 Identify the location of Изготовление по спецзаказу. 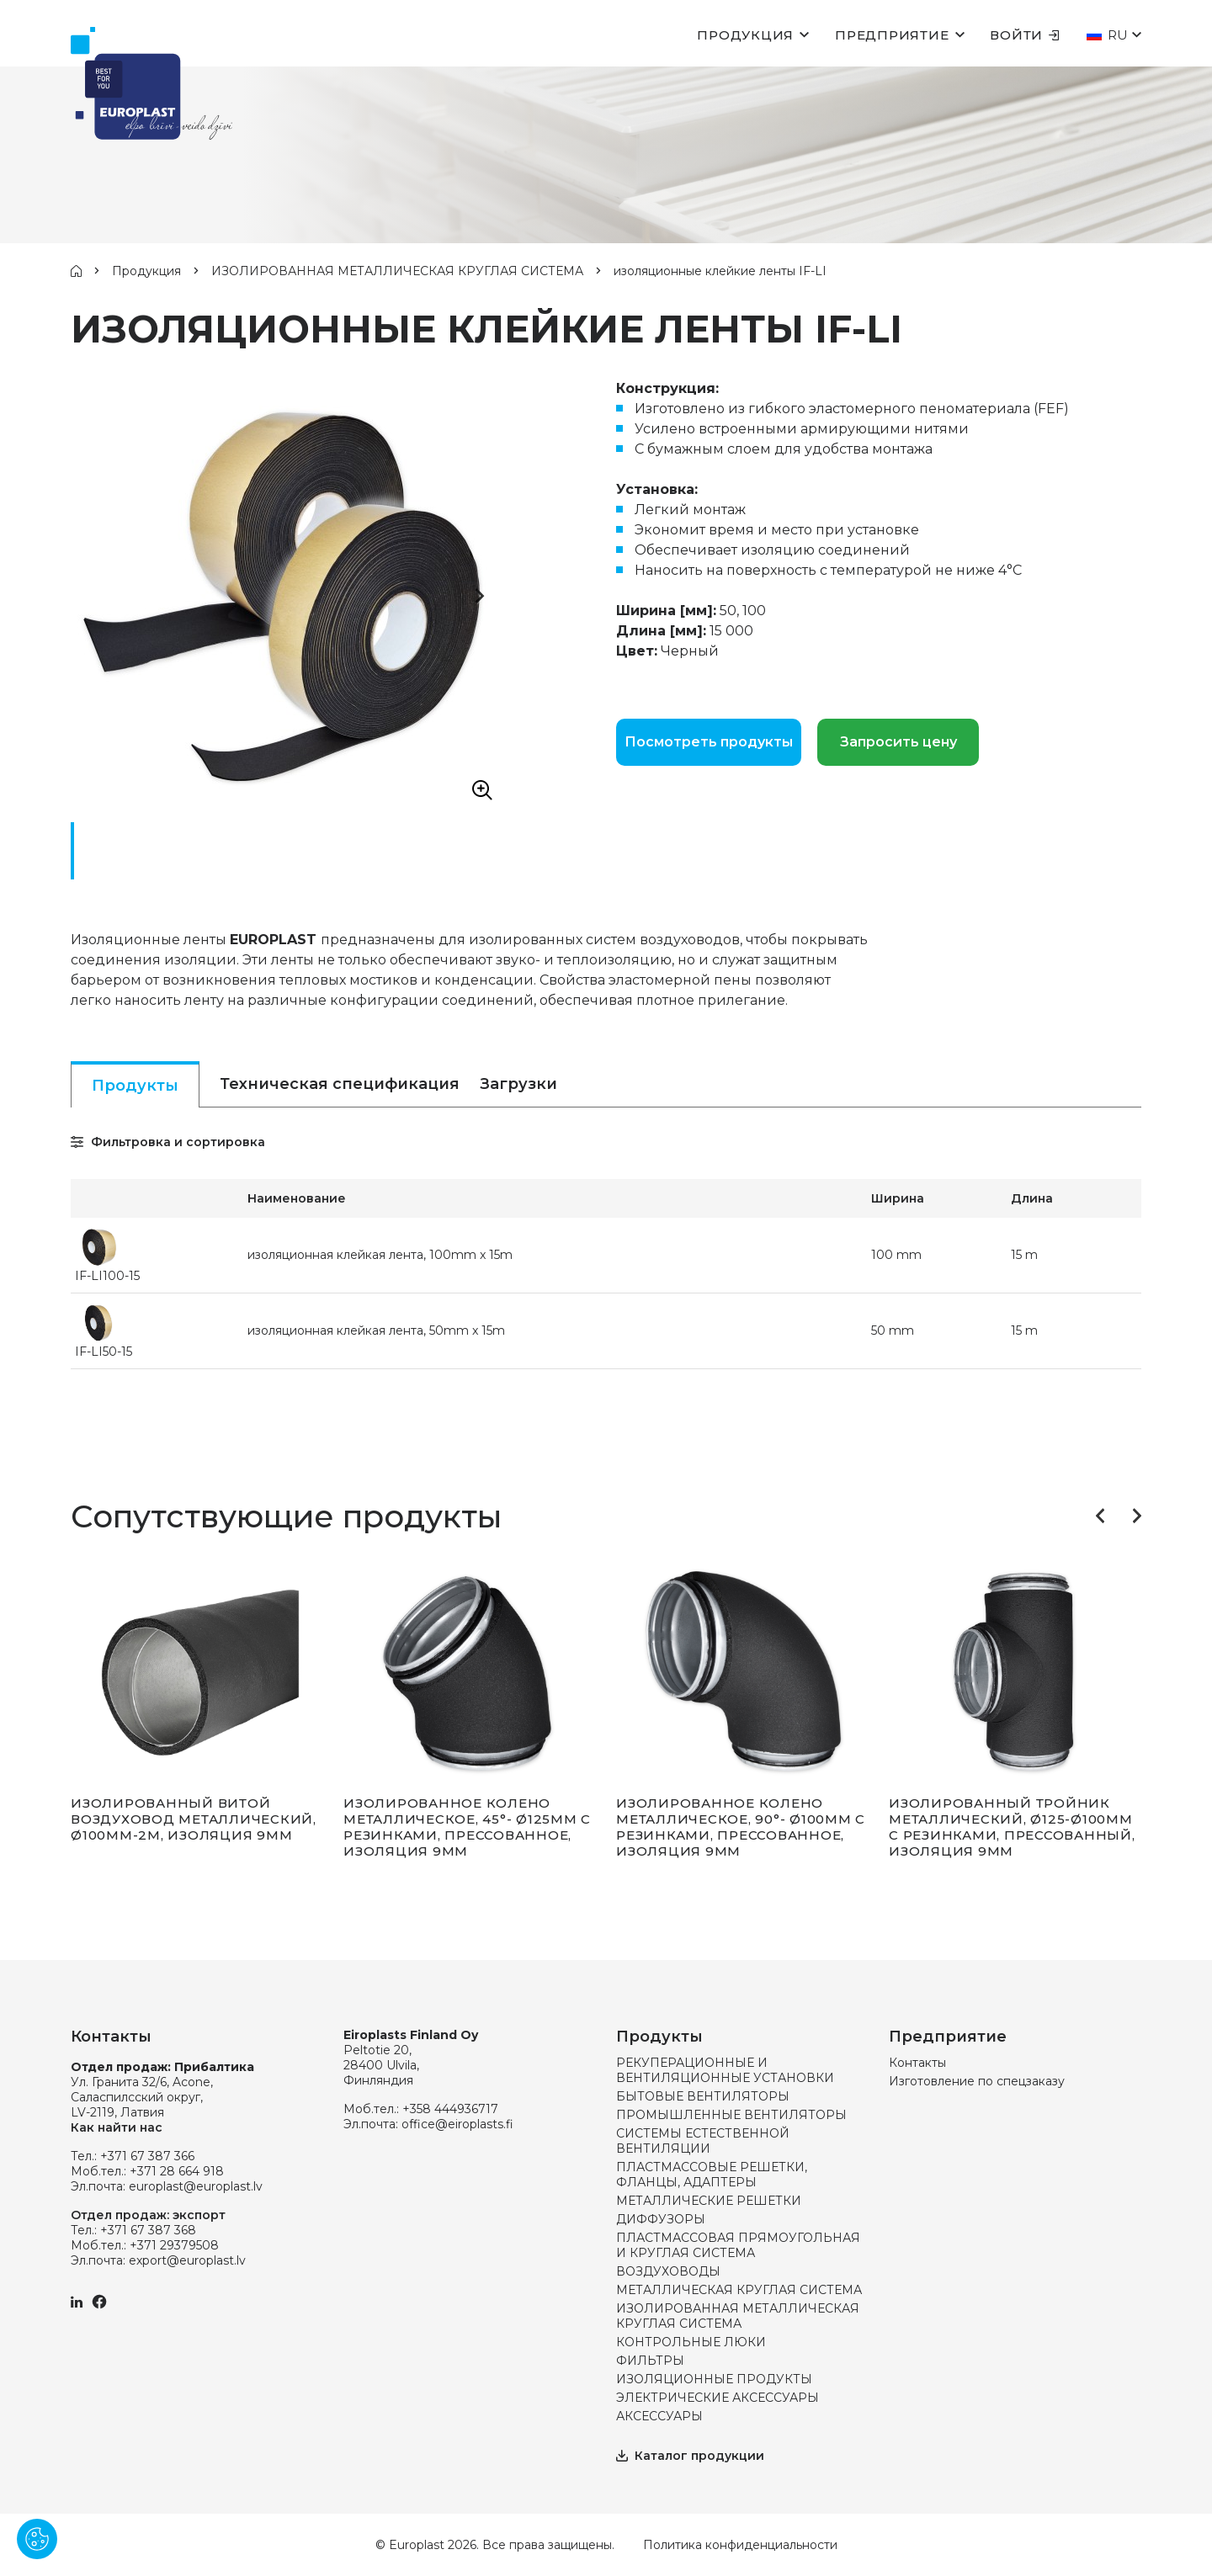
(977, 2081).